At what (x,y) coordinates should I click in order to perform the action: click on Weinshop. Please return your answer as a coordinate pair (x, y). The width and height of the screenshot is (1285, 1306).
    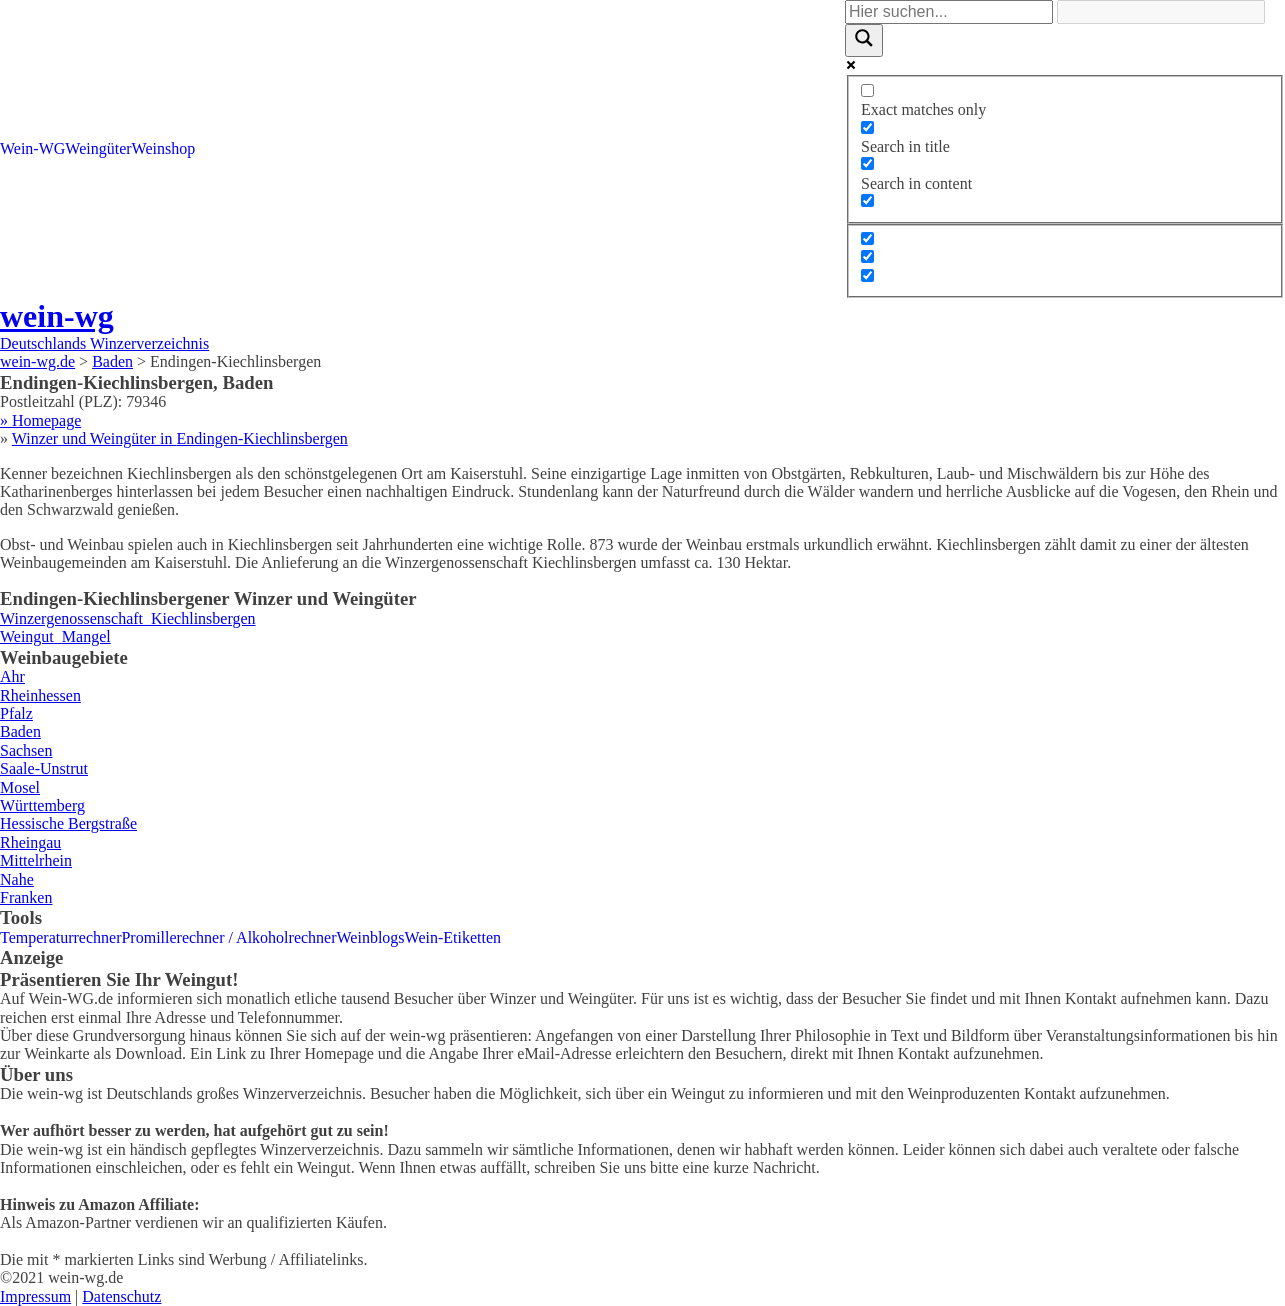
    Looking at the image, I should click on (164, 148).